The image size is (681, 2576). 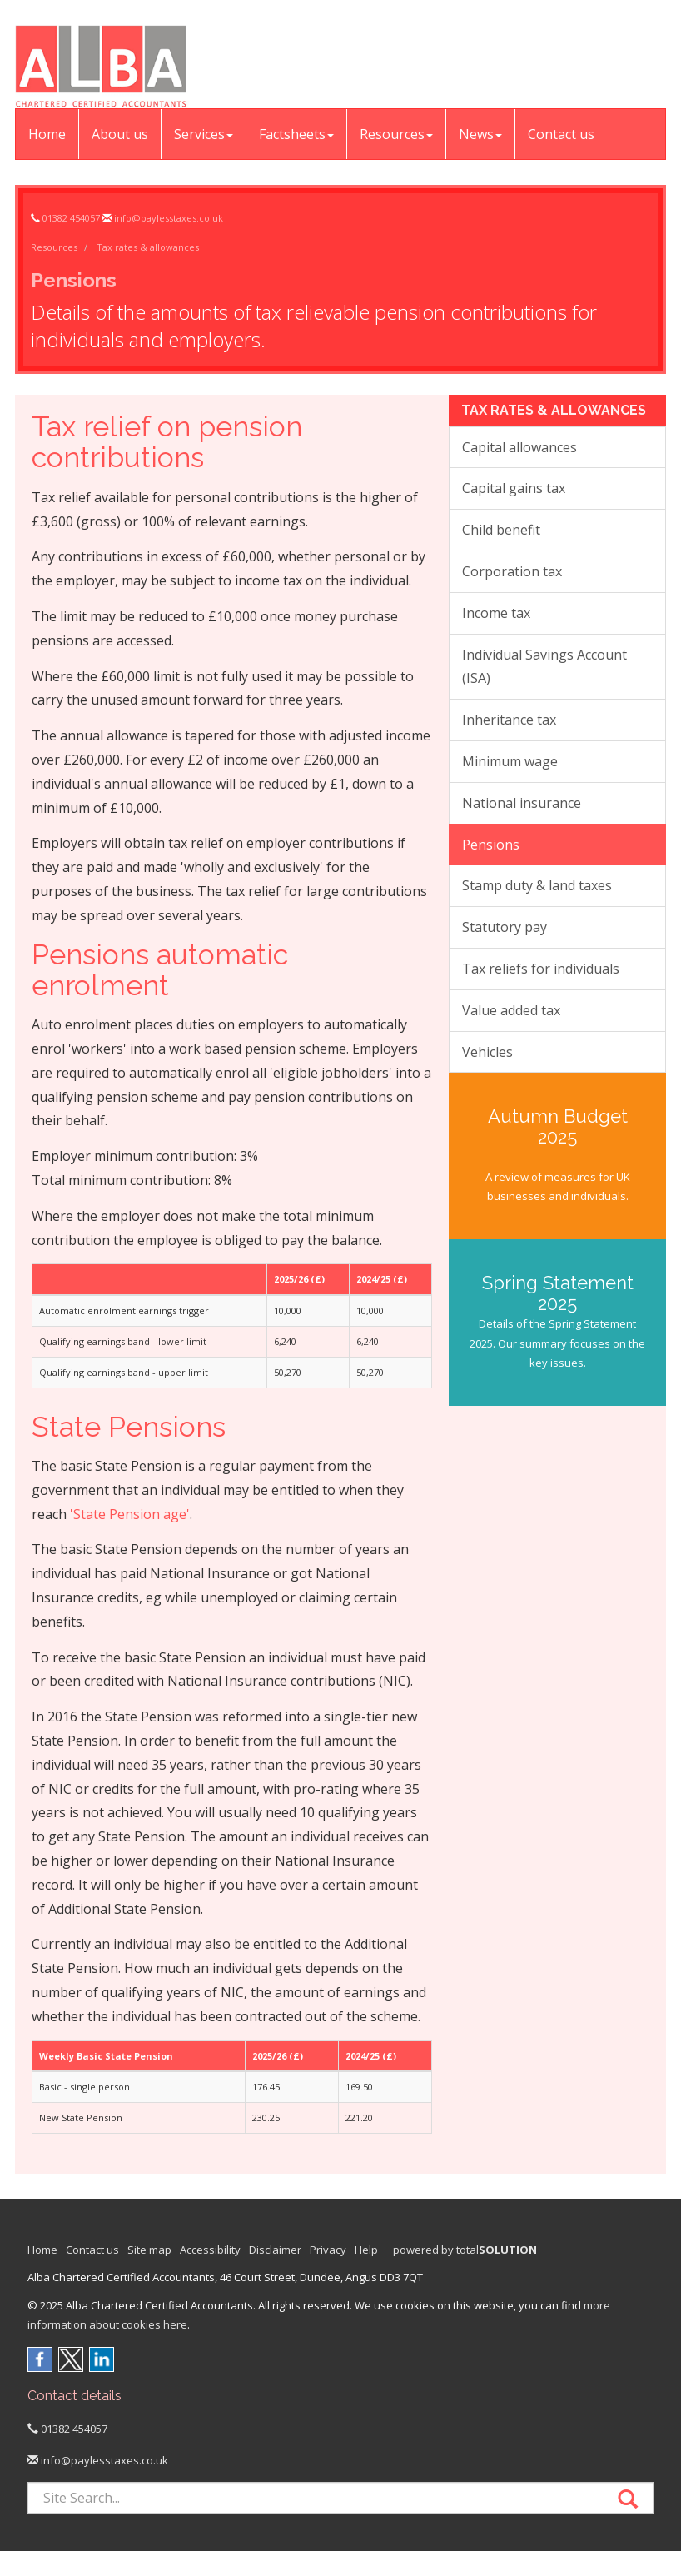 I want to click on Value added tax, so click(x=511, y=1010).